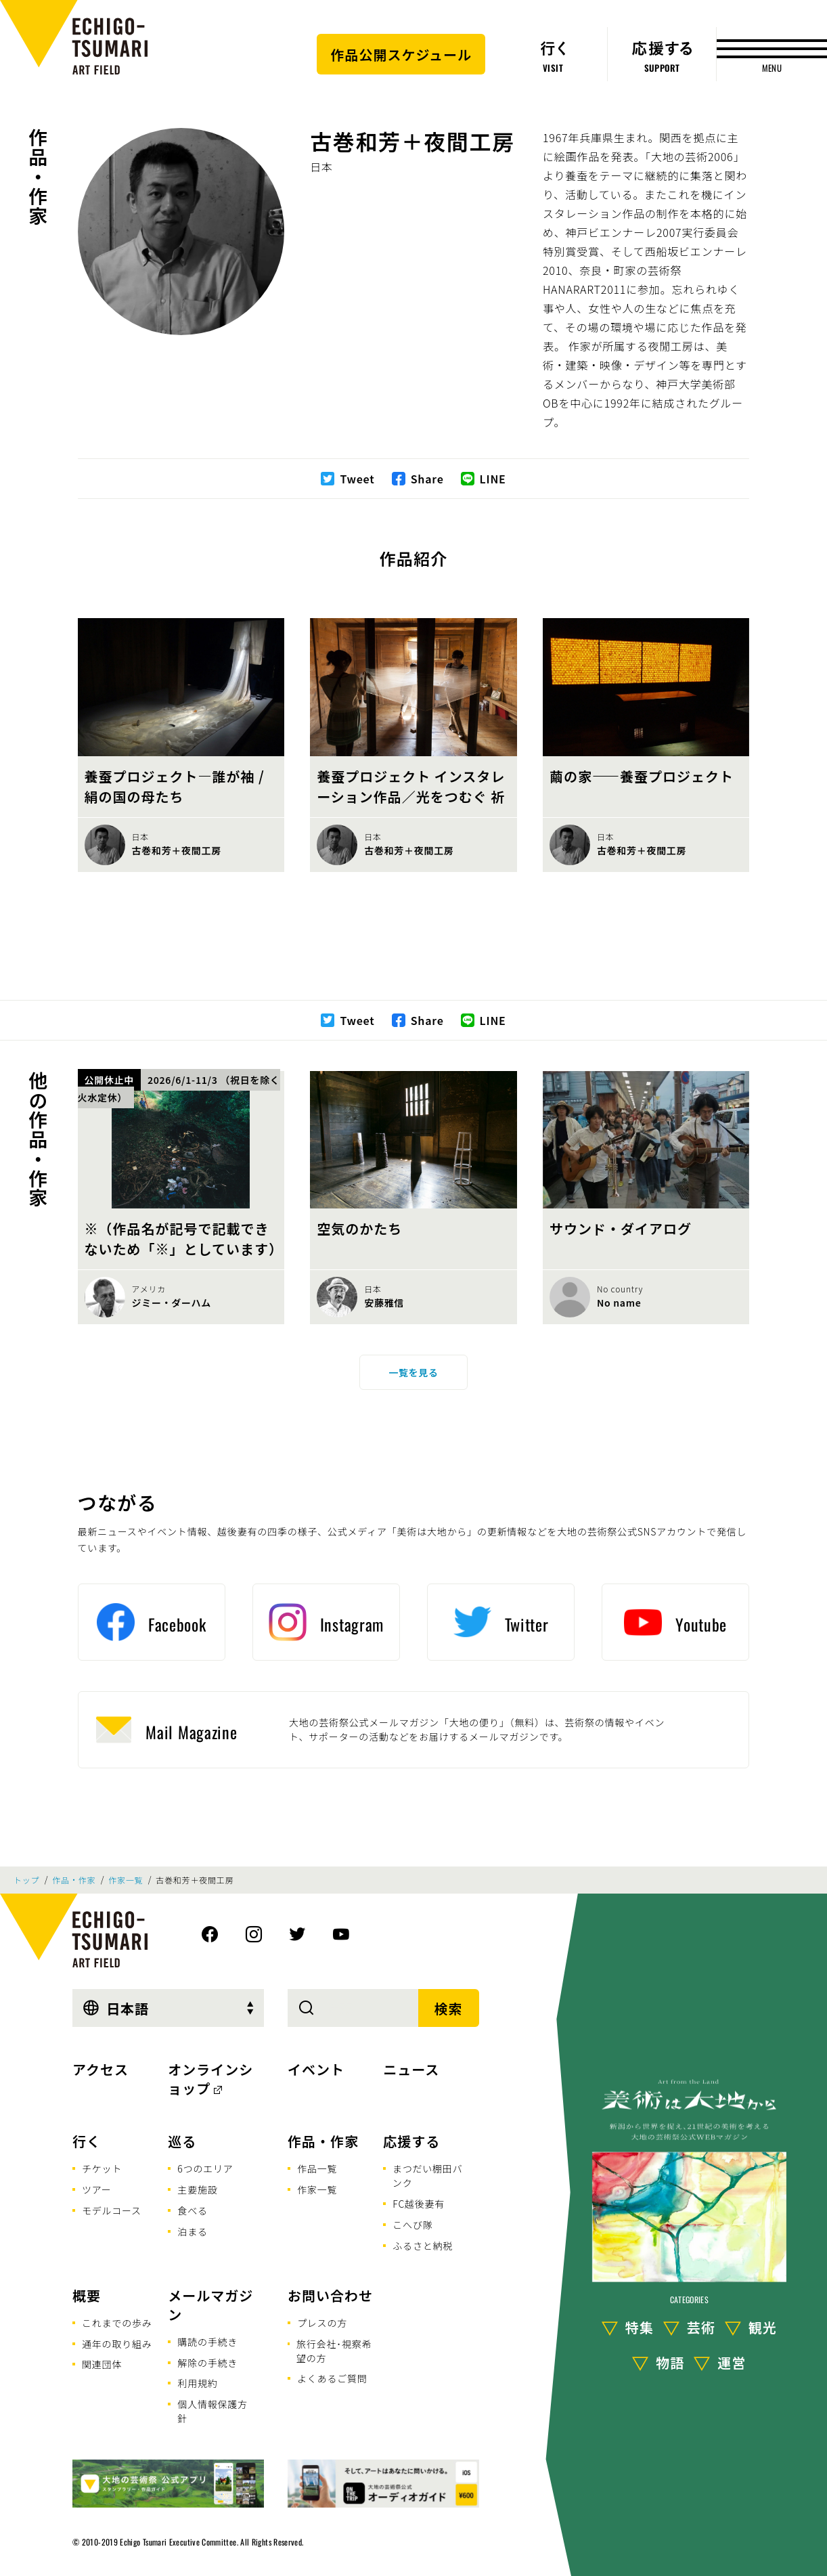 The image size is (827, 2576). I want to click on FC越後妻有, so click(419, 2203).